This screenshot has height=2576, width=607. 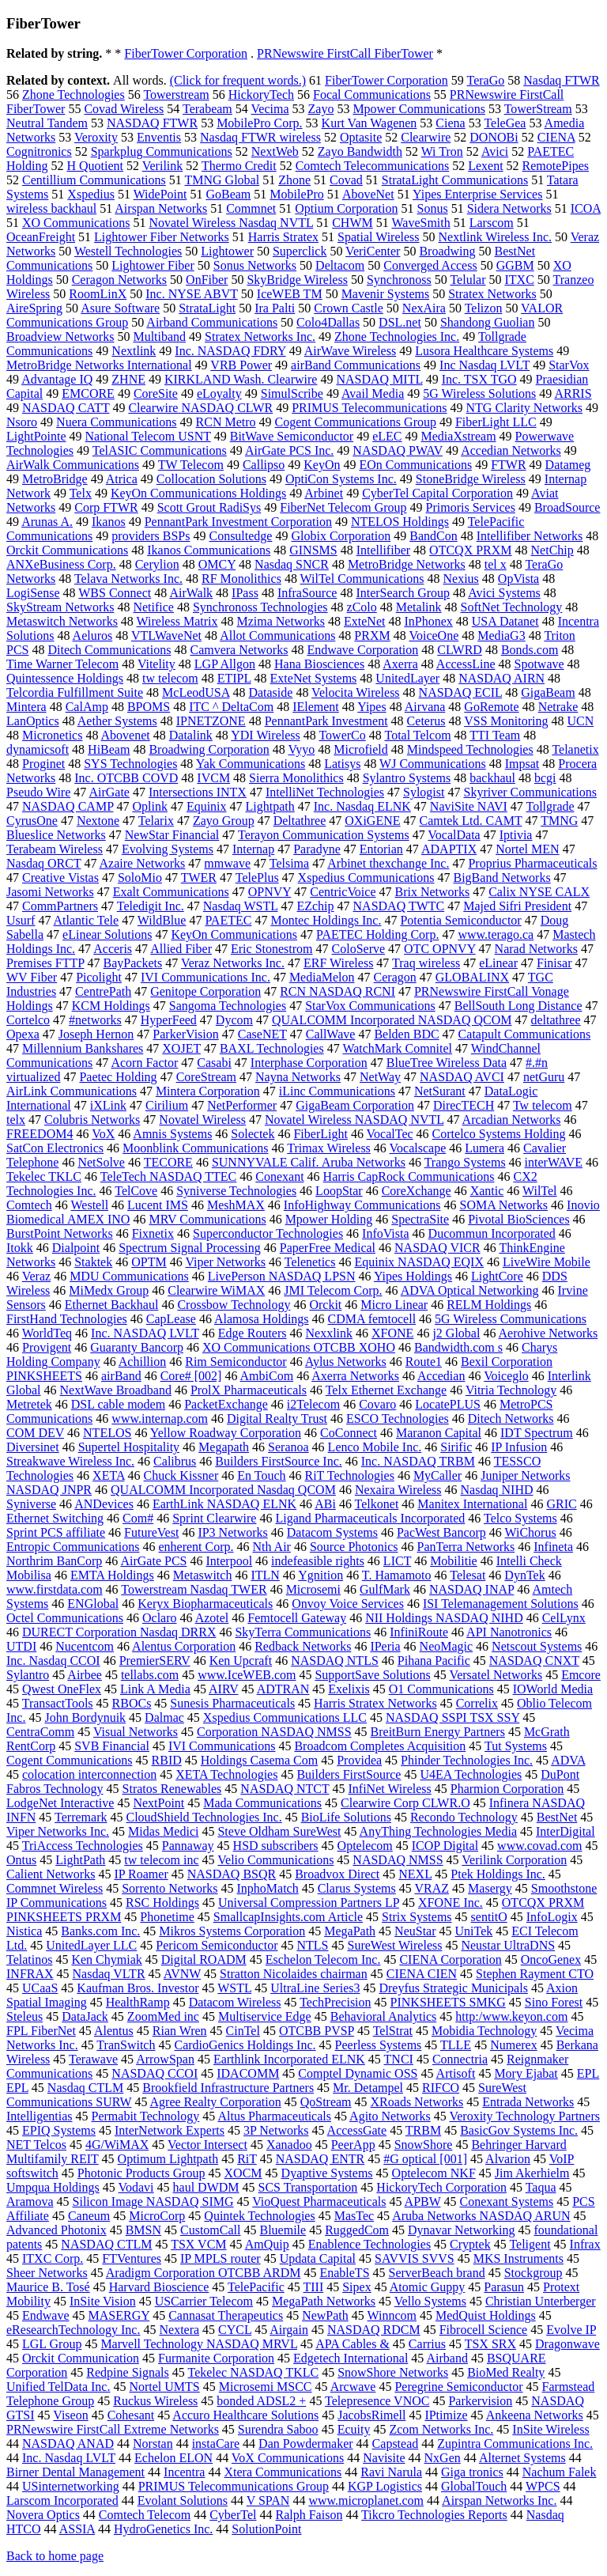 I want to click on Velio Communications, so click(x=275, y=1860).